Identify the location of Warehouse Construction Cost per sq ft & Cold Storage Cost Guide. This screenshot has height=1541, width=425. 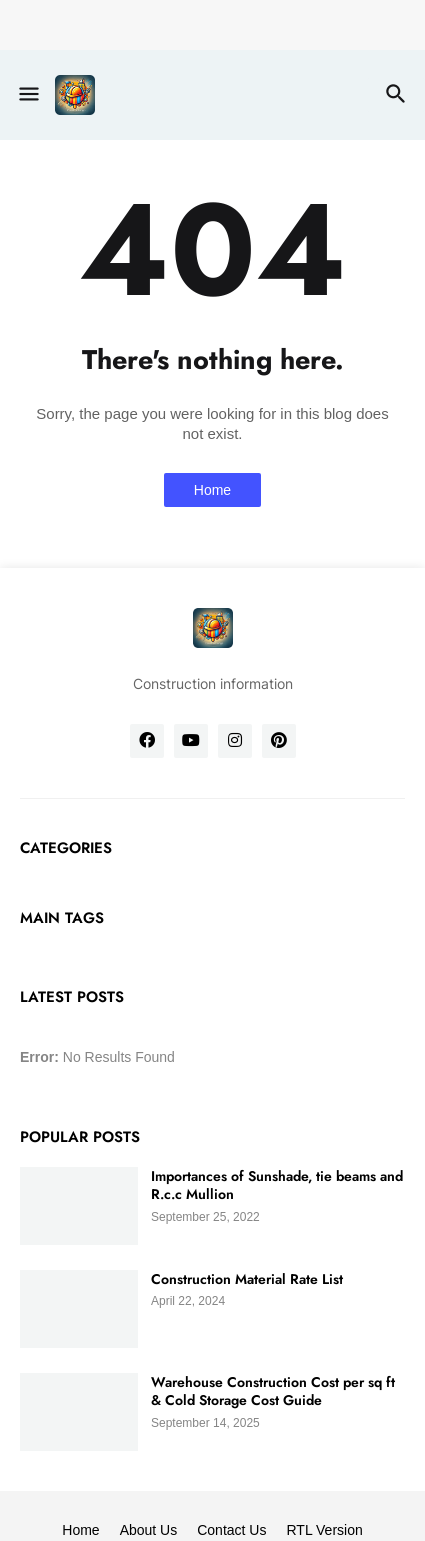
(273, 1391).